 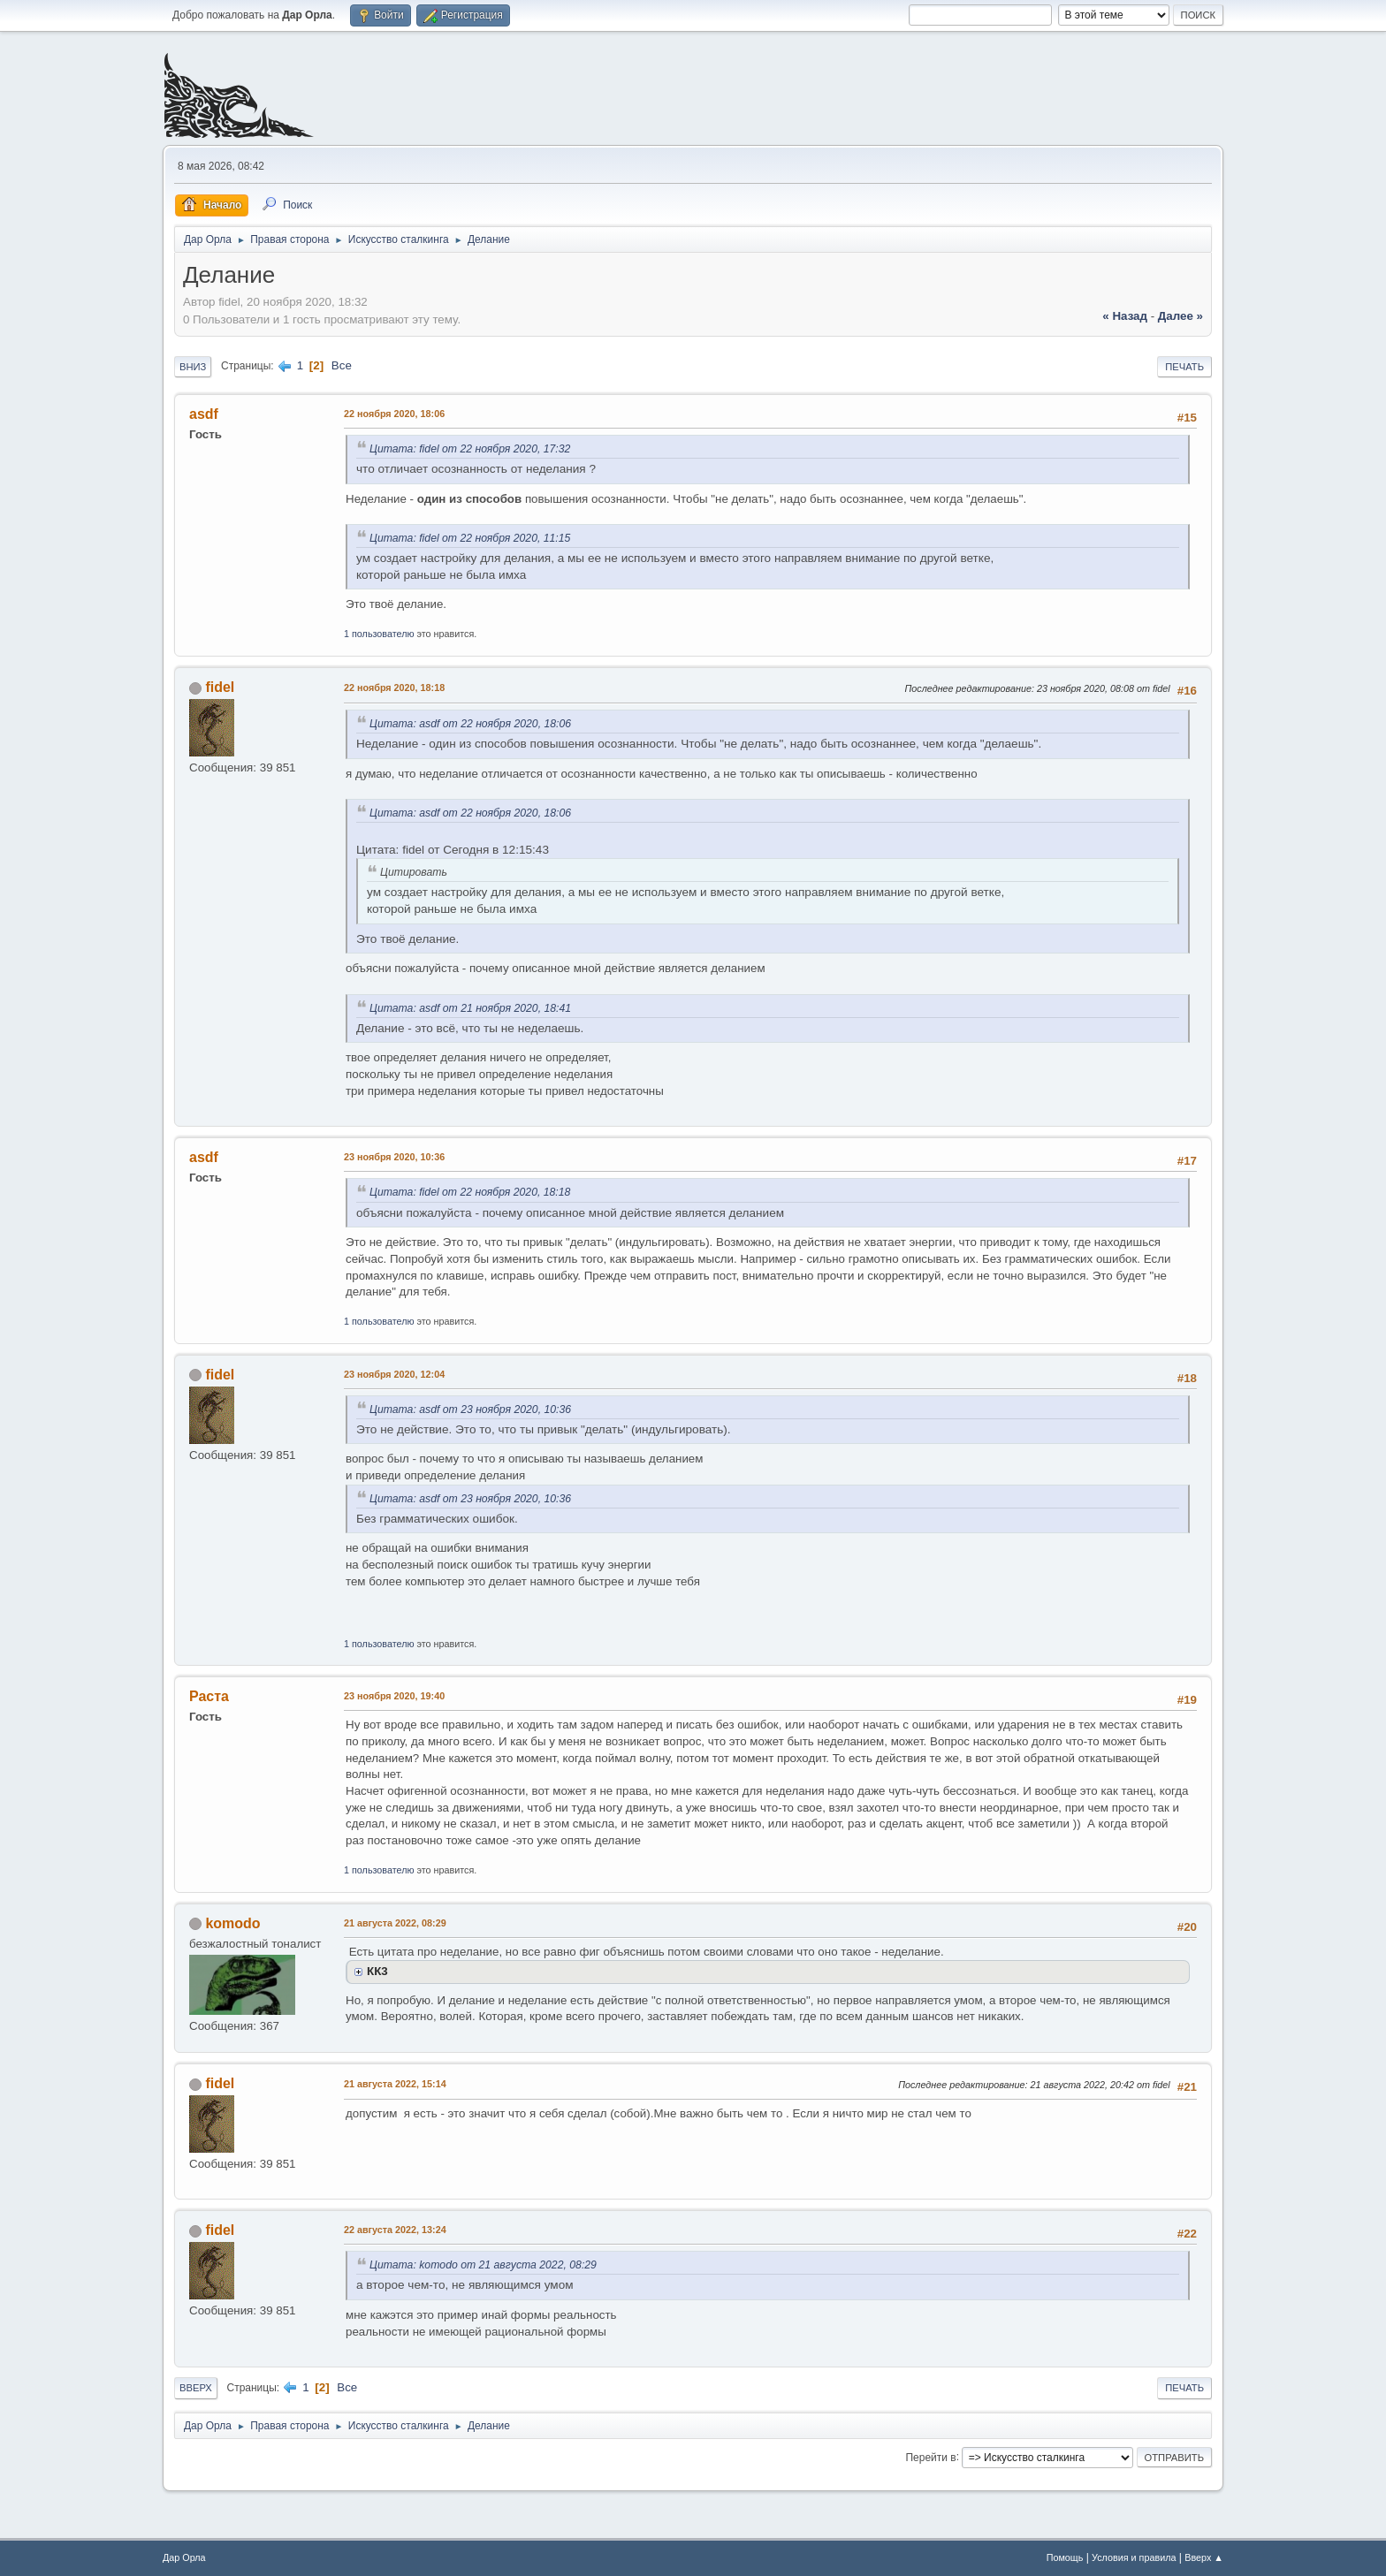 I want to click on КК3, so click(x=377, y=1971).